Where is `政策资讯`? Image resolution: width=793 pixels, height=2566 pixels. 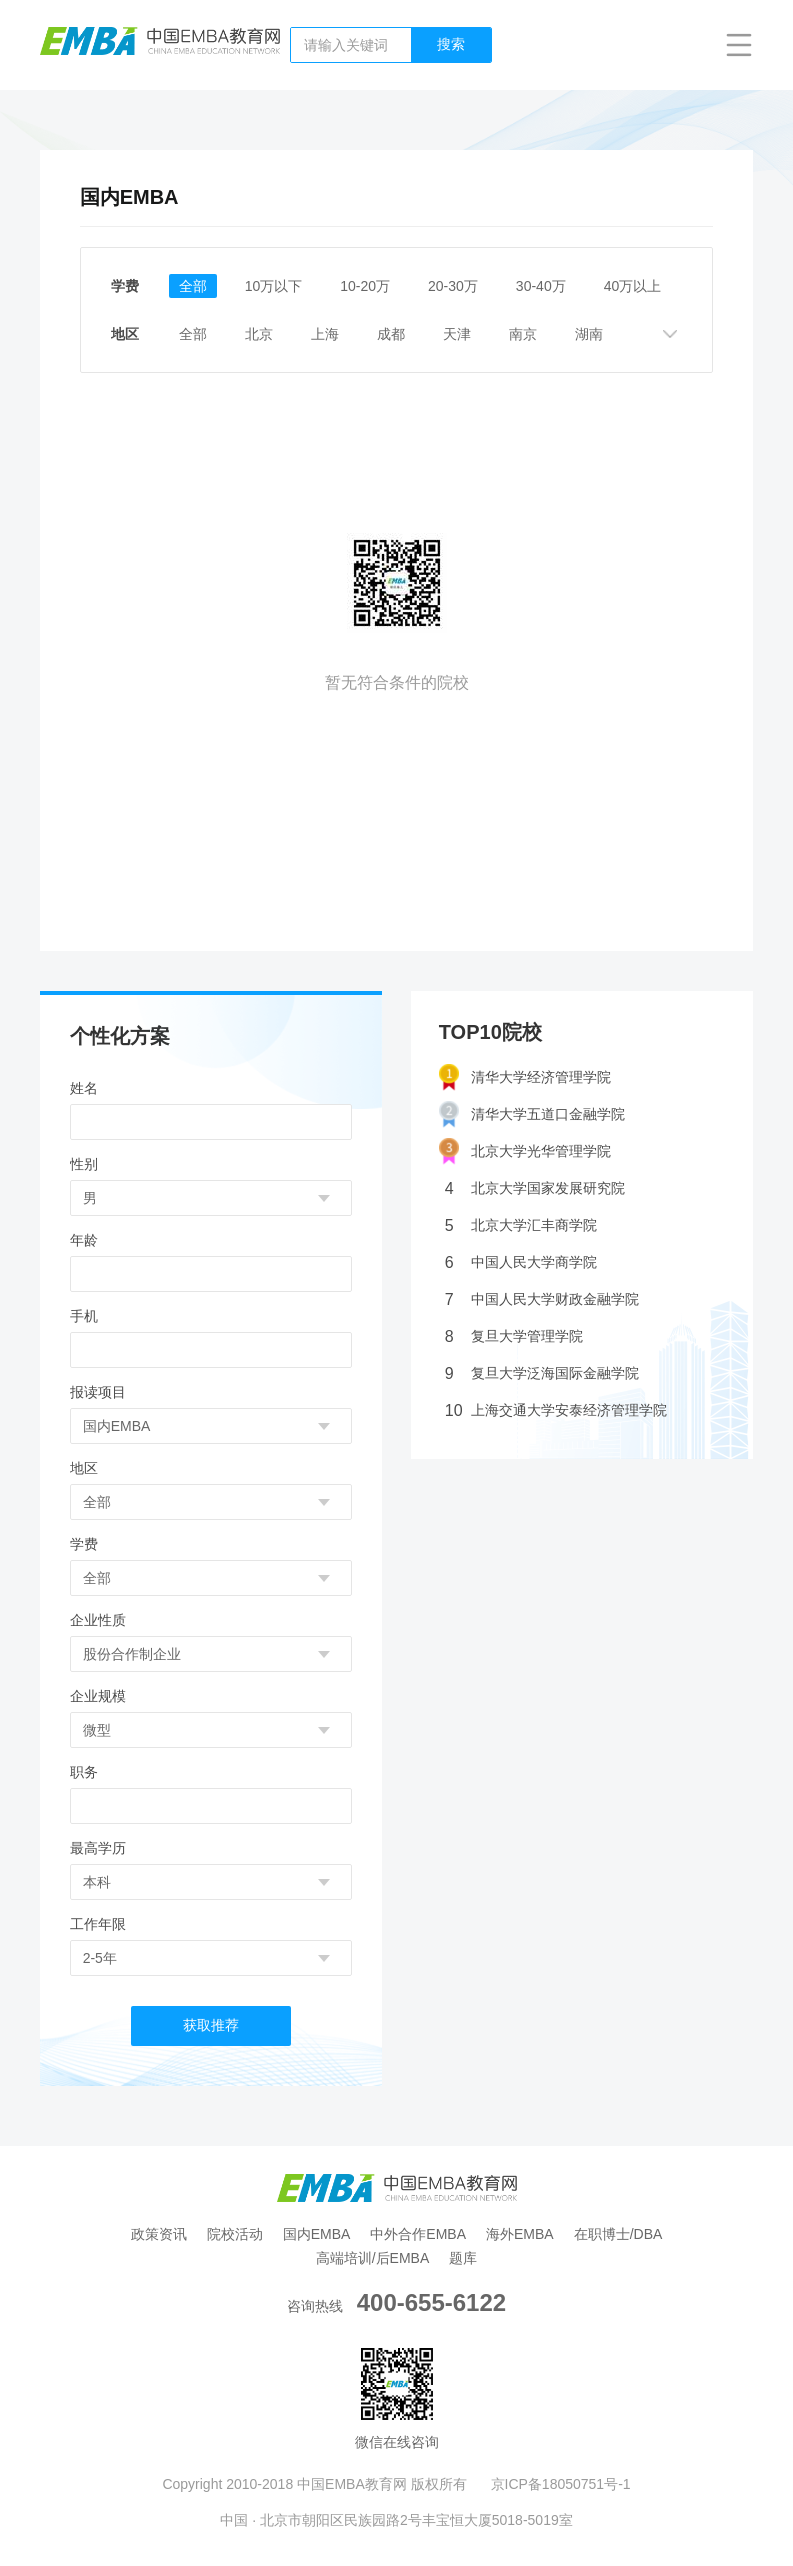 政策资讯 is located at coordinates (159, 2234).